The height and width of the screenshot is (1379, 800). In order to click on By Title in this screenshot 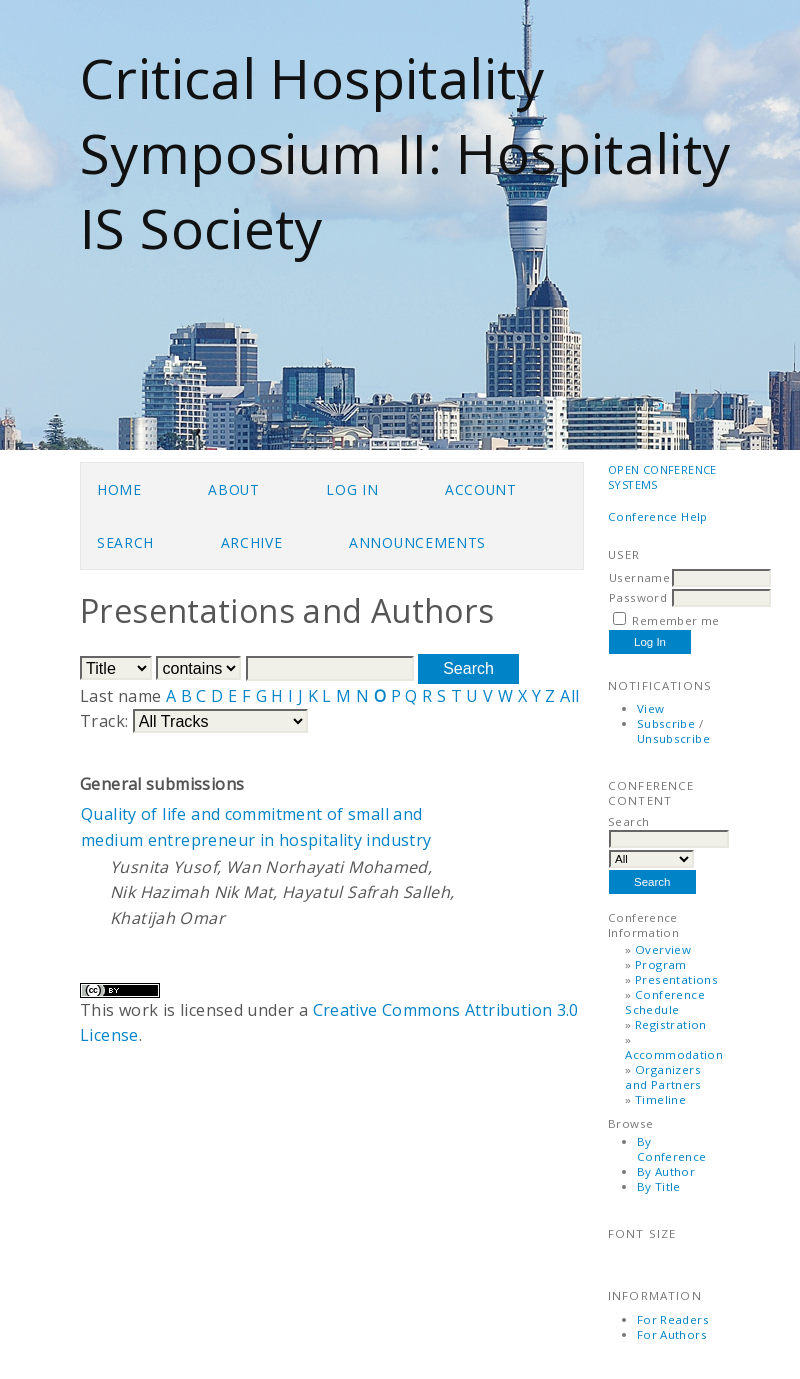, I will do `click(659, 1186)`.